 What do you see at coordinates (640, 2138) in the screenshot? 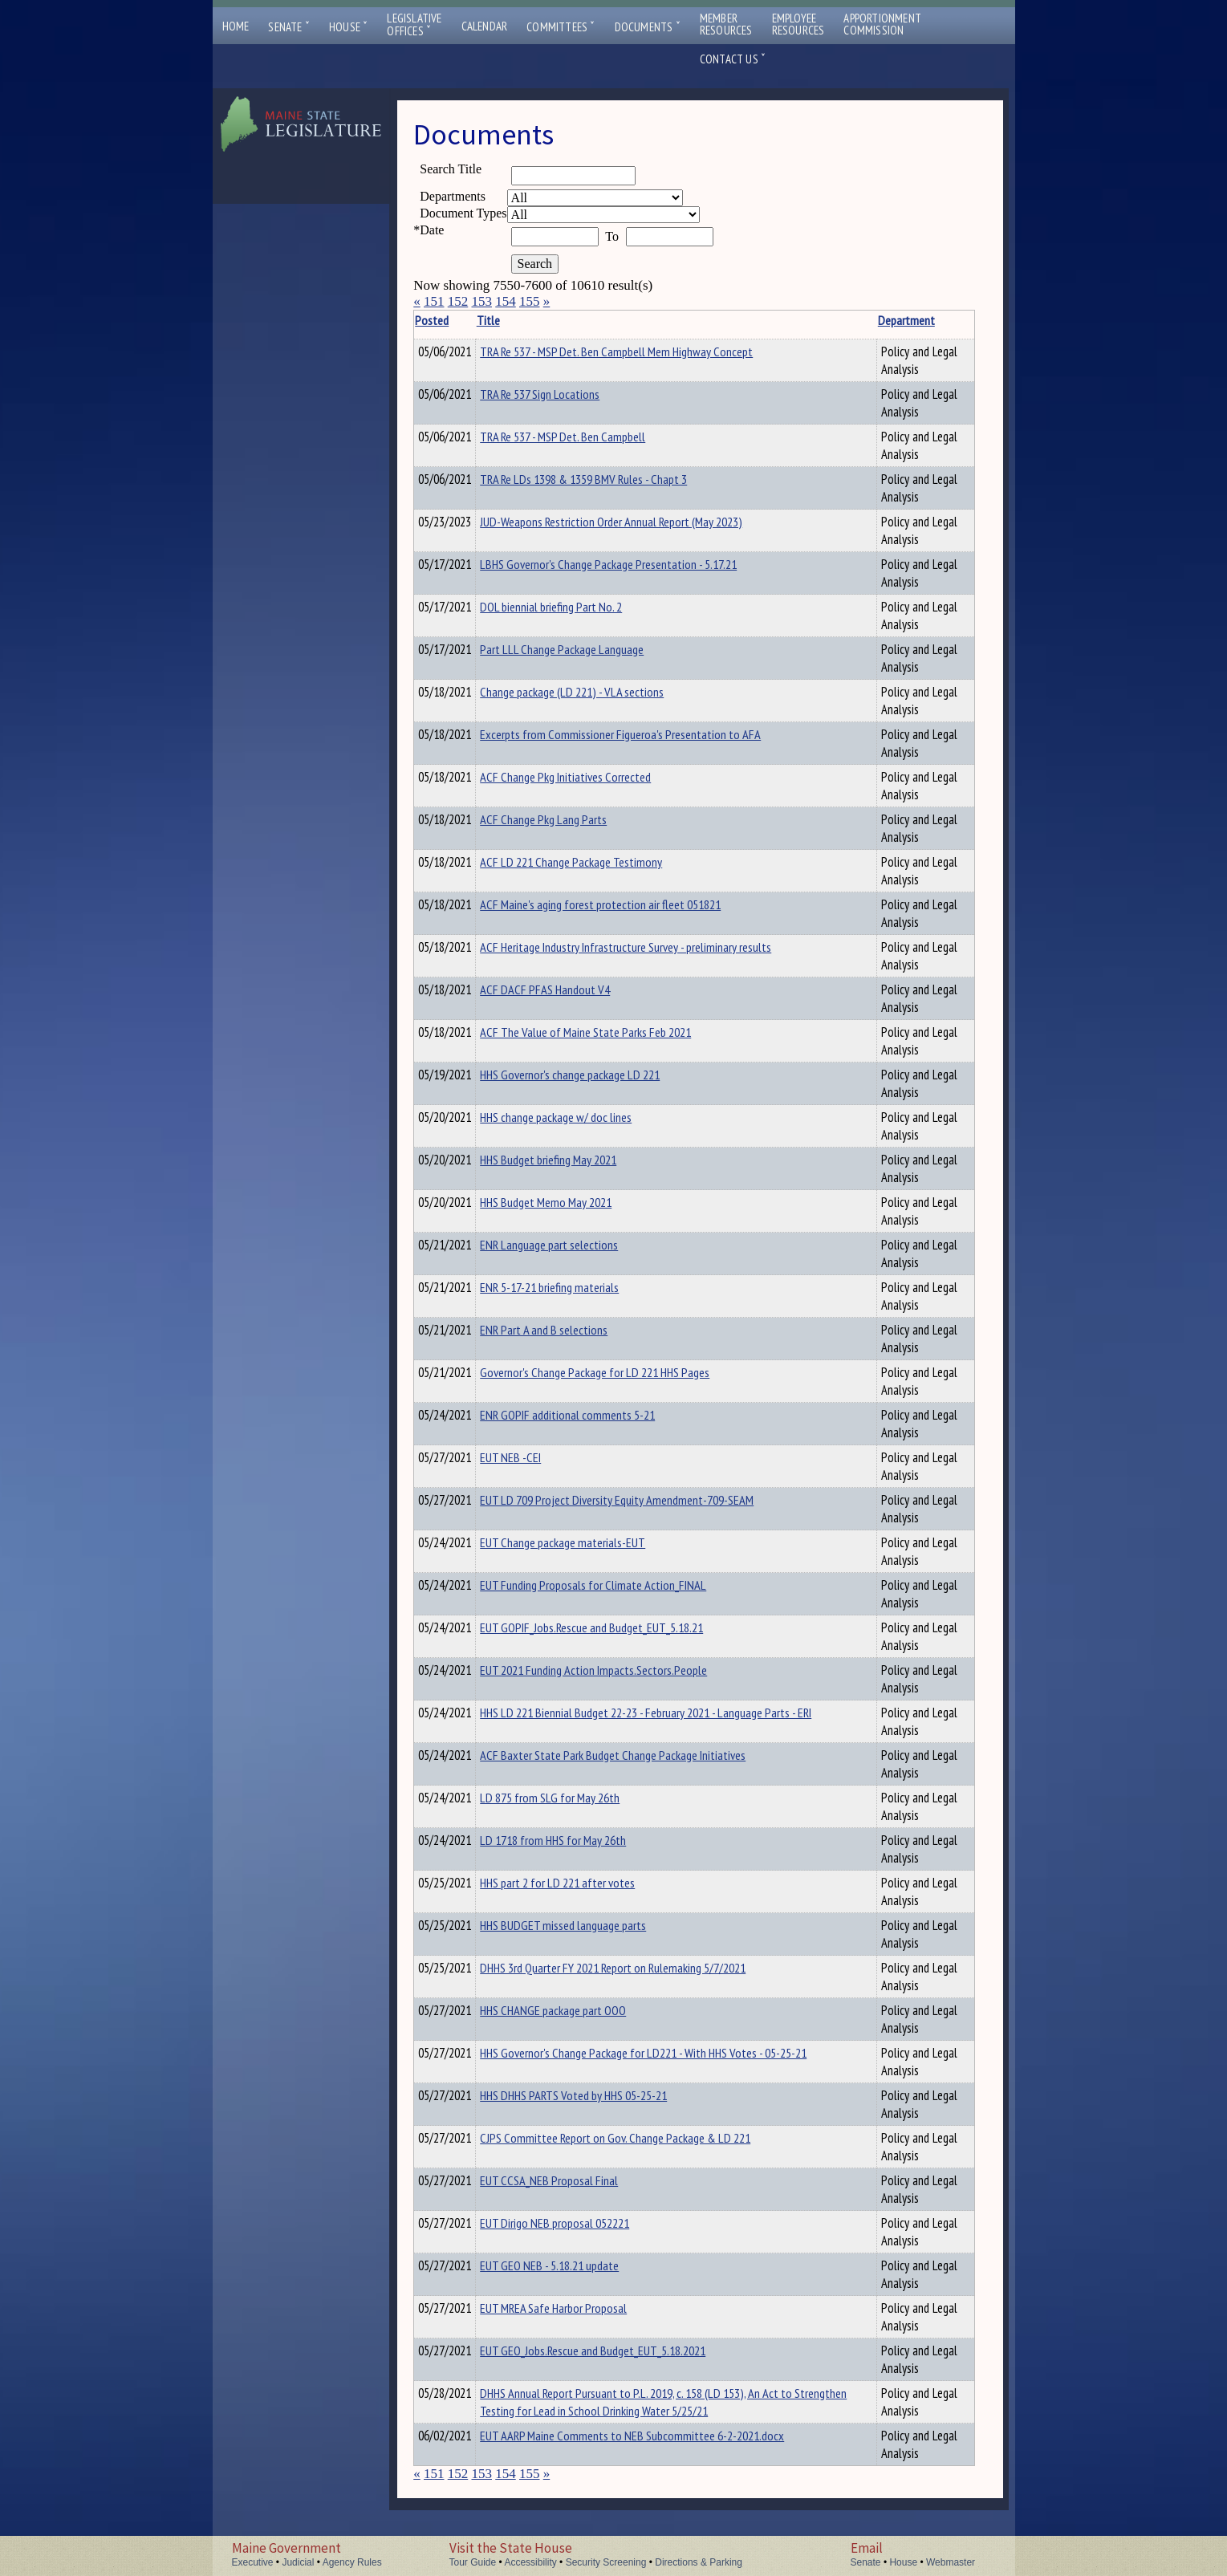
I see `CJPS Committee Report on Gov. Change Package & LD 221` at bounding box center [640, 2138].